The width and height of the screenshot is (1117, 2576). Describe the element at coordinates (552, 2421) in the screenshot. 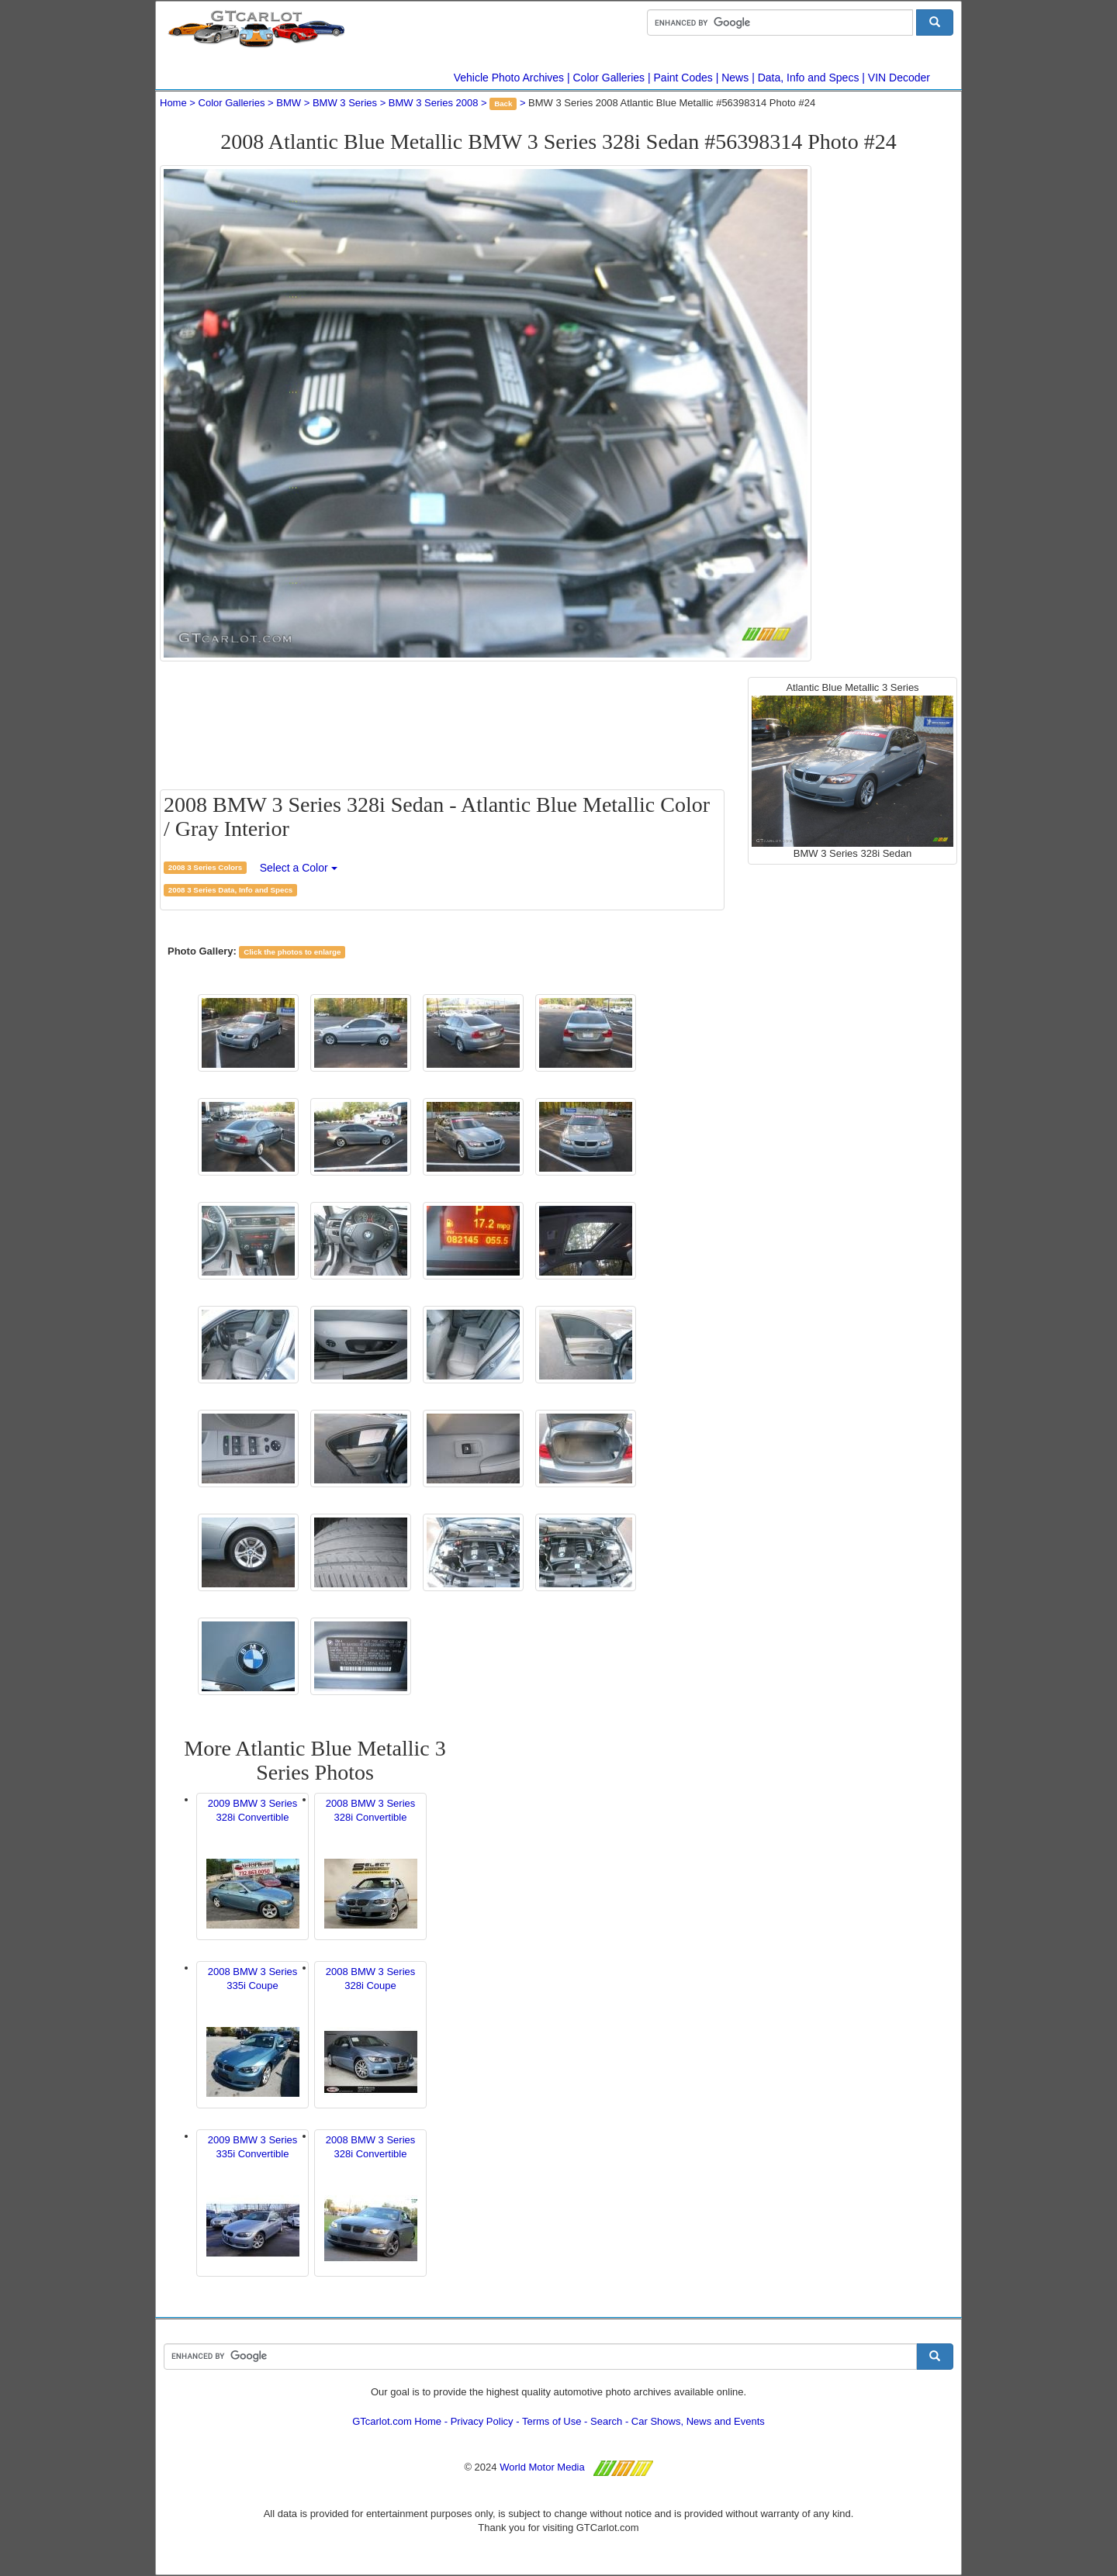

I see `Terms of Use` at that location.